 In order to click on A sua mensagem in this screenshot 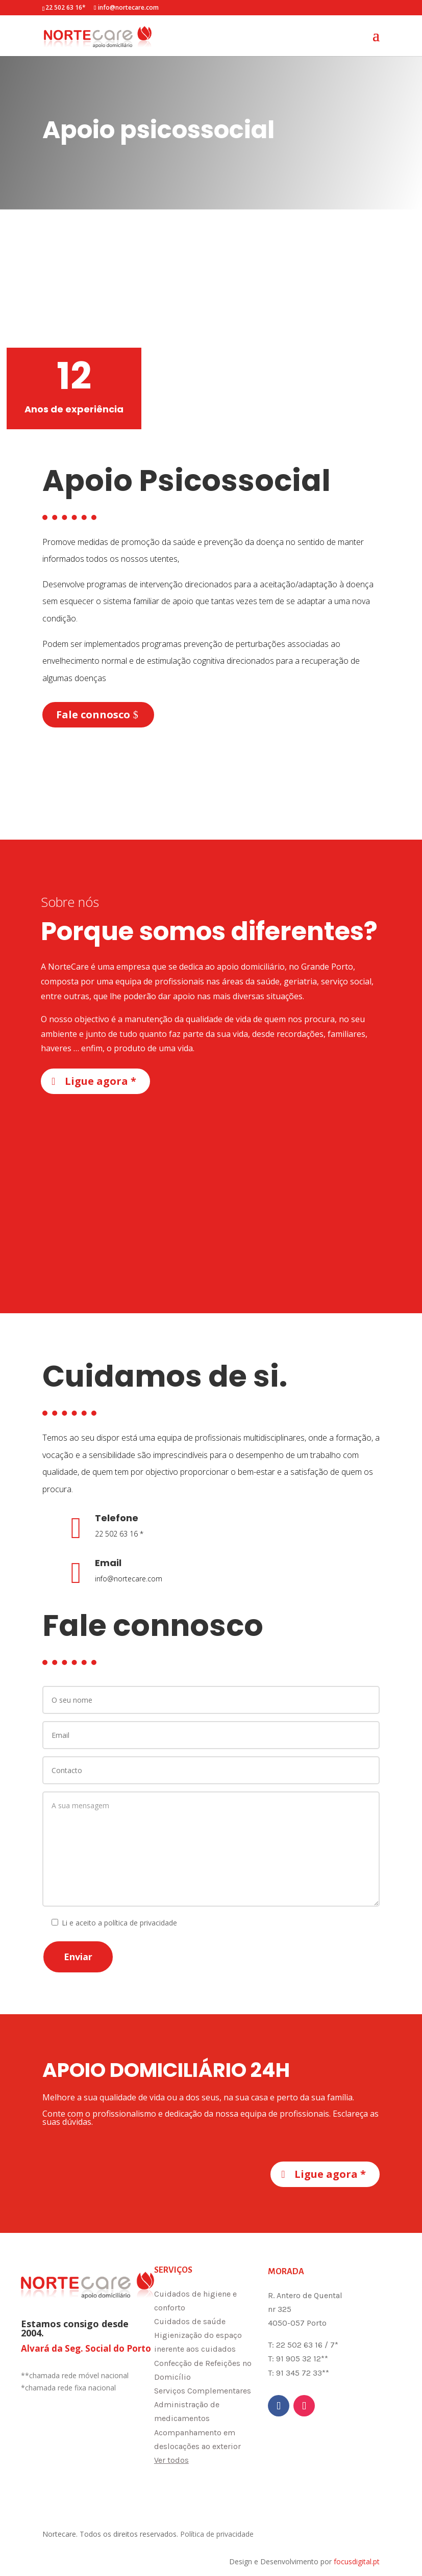, I will do `click(211, 1849)`.